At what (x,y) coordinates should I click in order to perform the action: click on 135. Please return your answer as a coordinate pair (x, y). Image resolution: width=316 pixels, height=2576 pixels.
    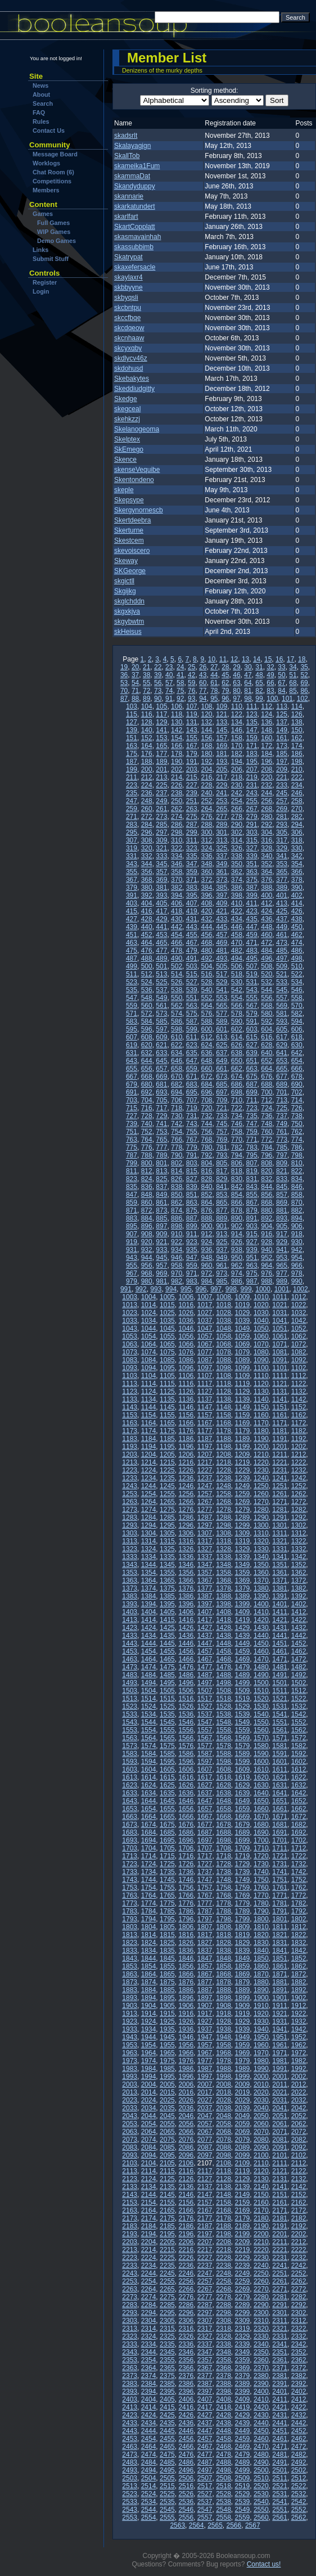
    Looking at the image, I should click on (252, 722).